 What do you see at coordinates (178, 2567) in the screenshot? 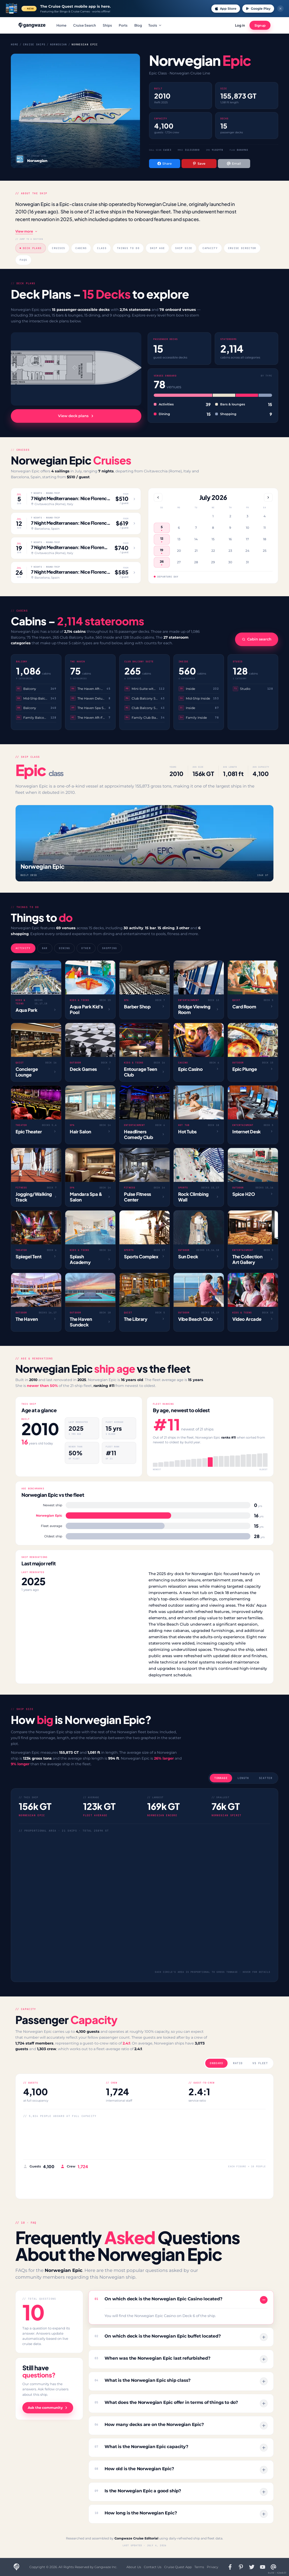
I see `Cruise Quest App` at bounding box center [178, 2567].